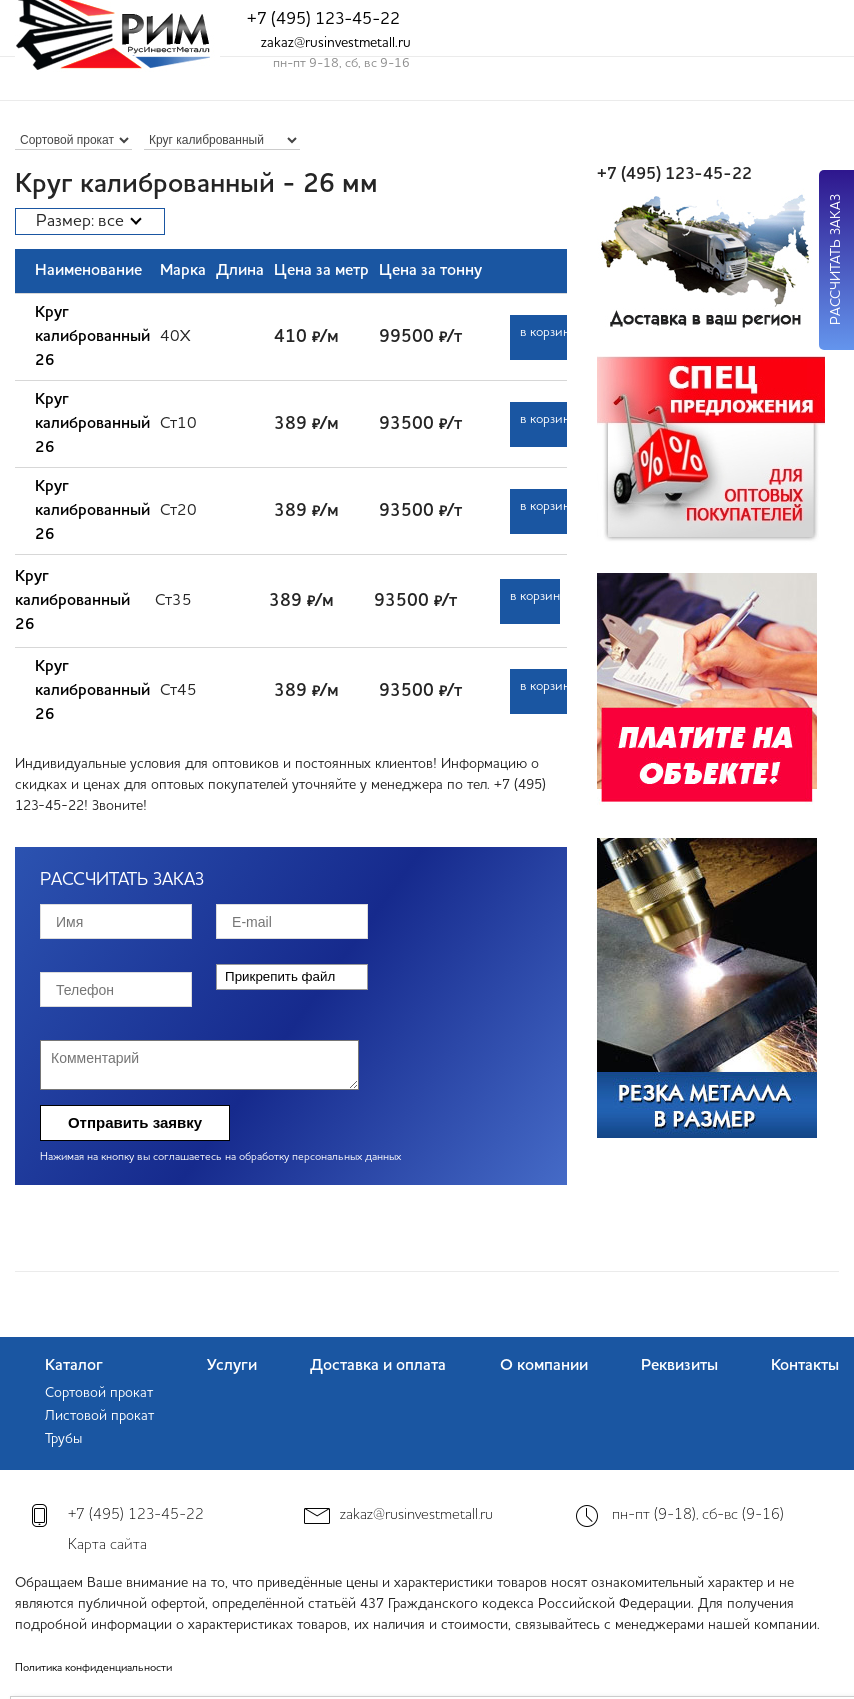 This screenshot has width=854, height=1699. What do you see at coordinates (679, 1366) in the screenshot?
I see `Реквизиты` at bounding box center [679, 1366].